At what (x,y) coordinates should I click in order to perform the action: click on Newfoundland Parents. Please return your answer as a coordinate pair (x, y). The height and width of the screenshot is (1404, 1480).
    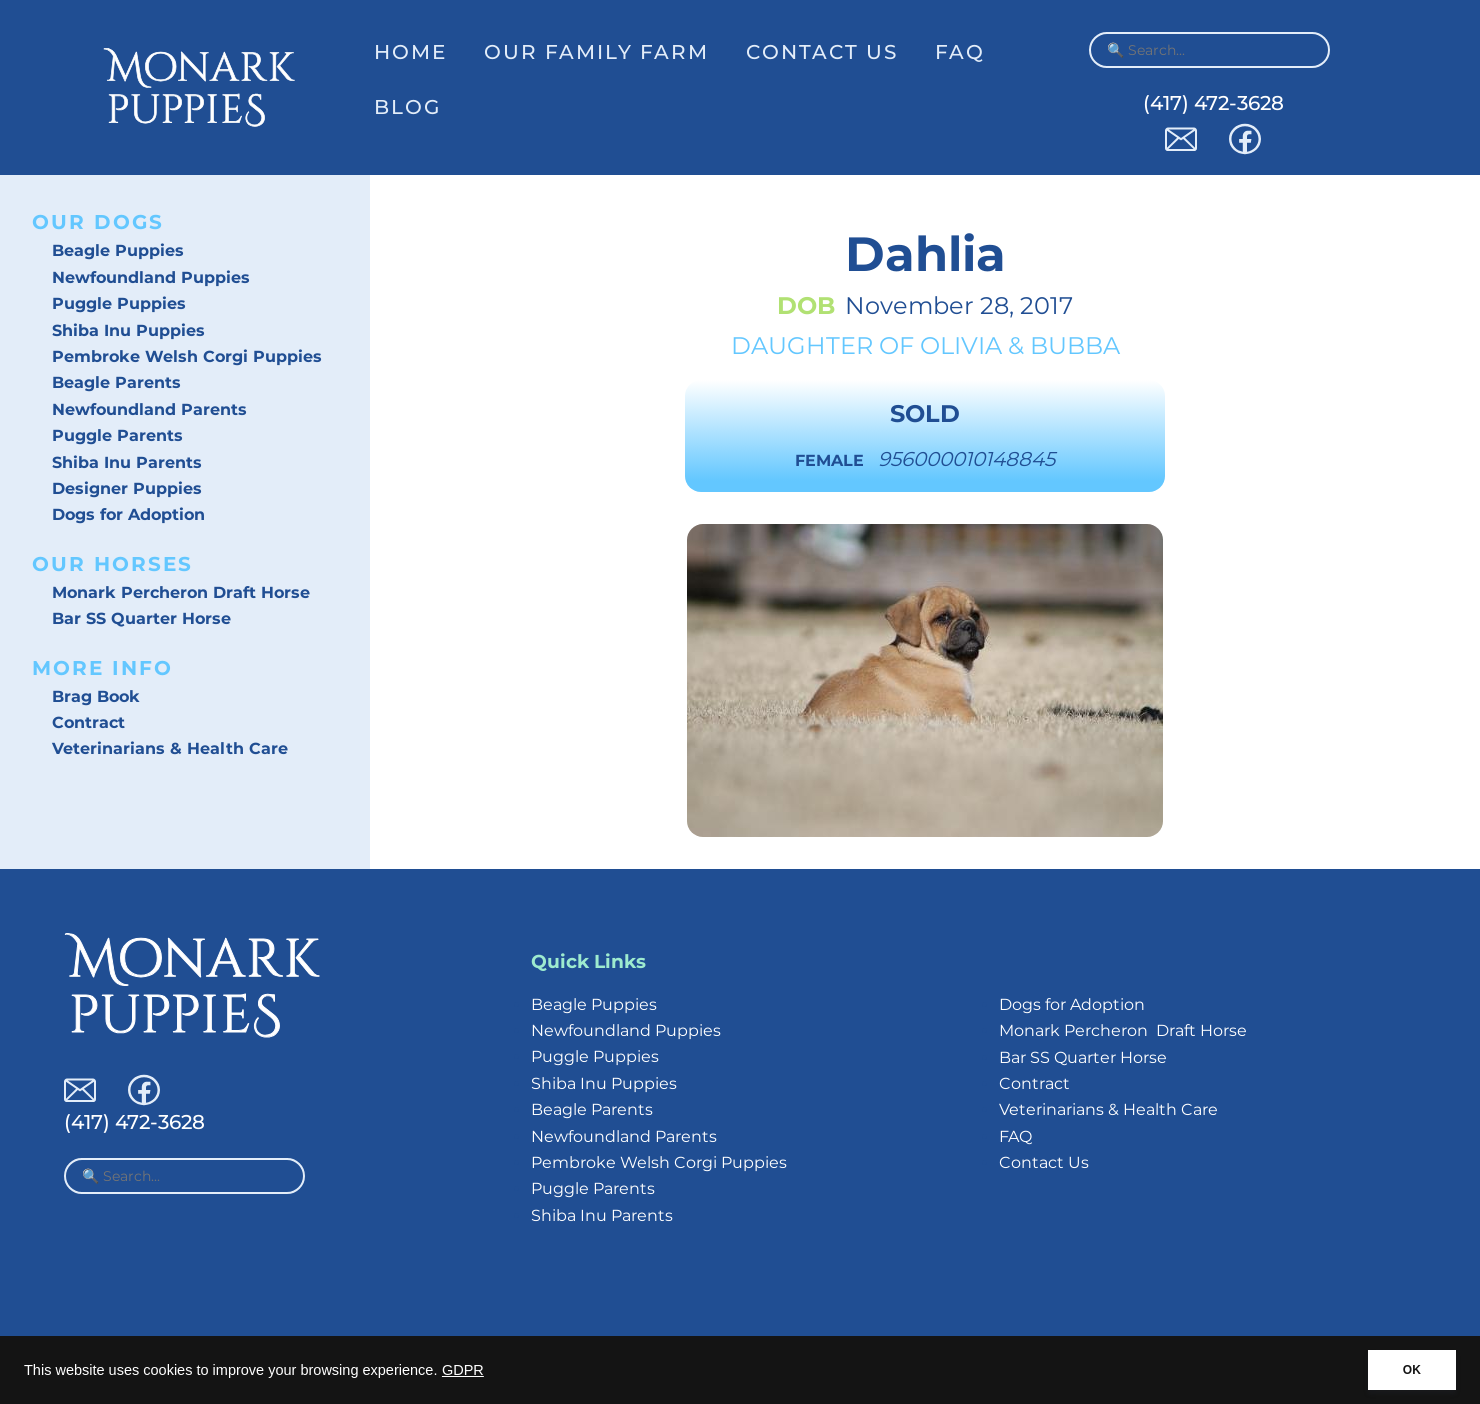
    Looking at the image, I should click on (149, 409).